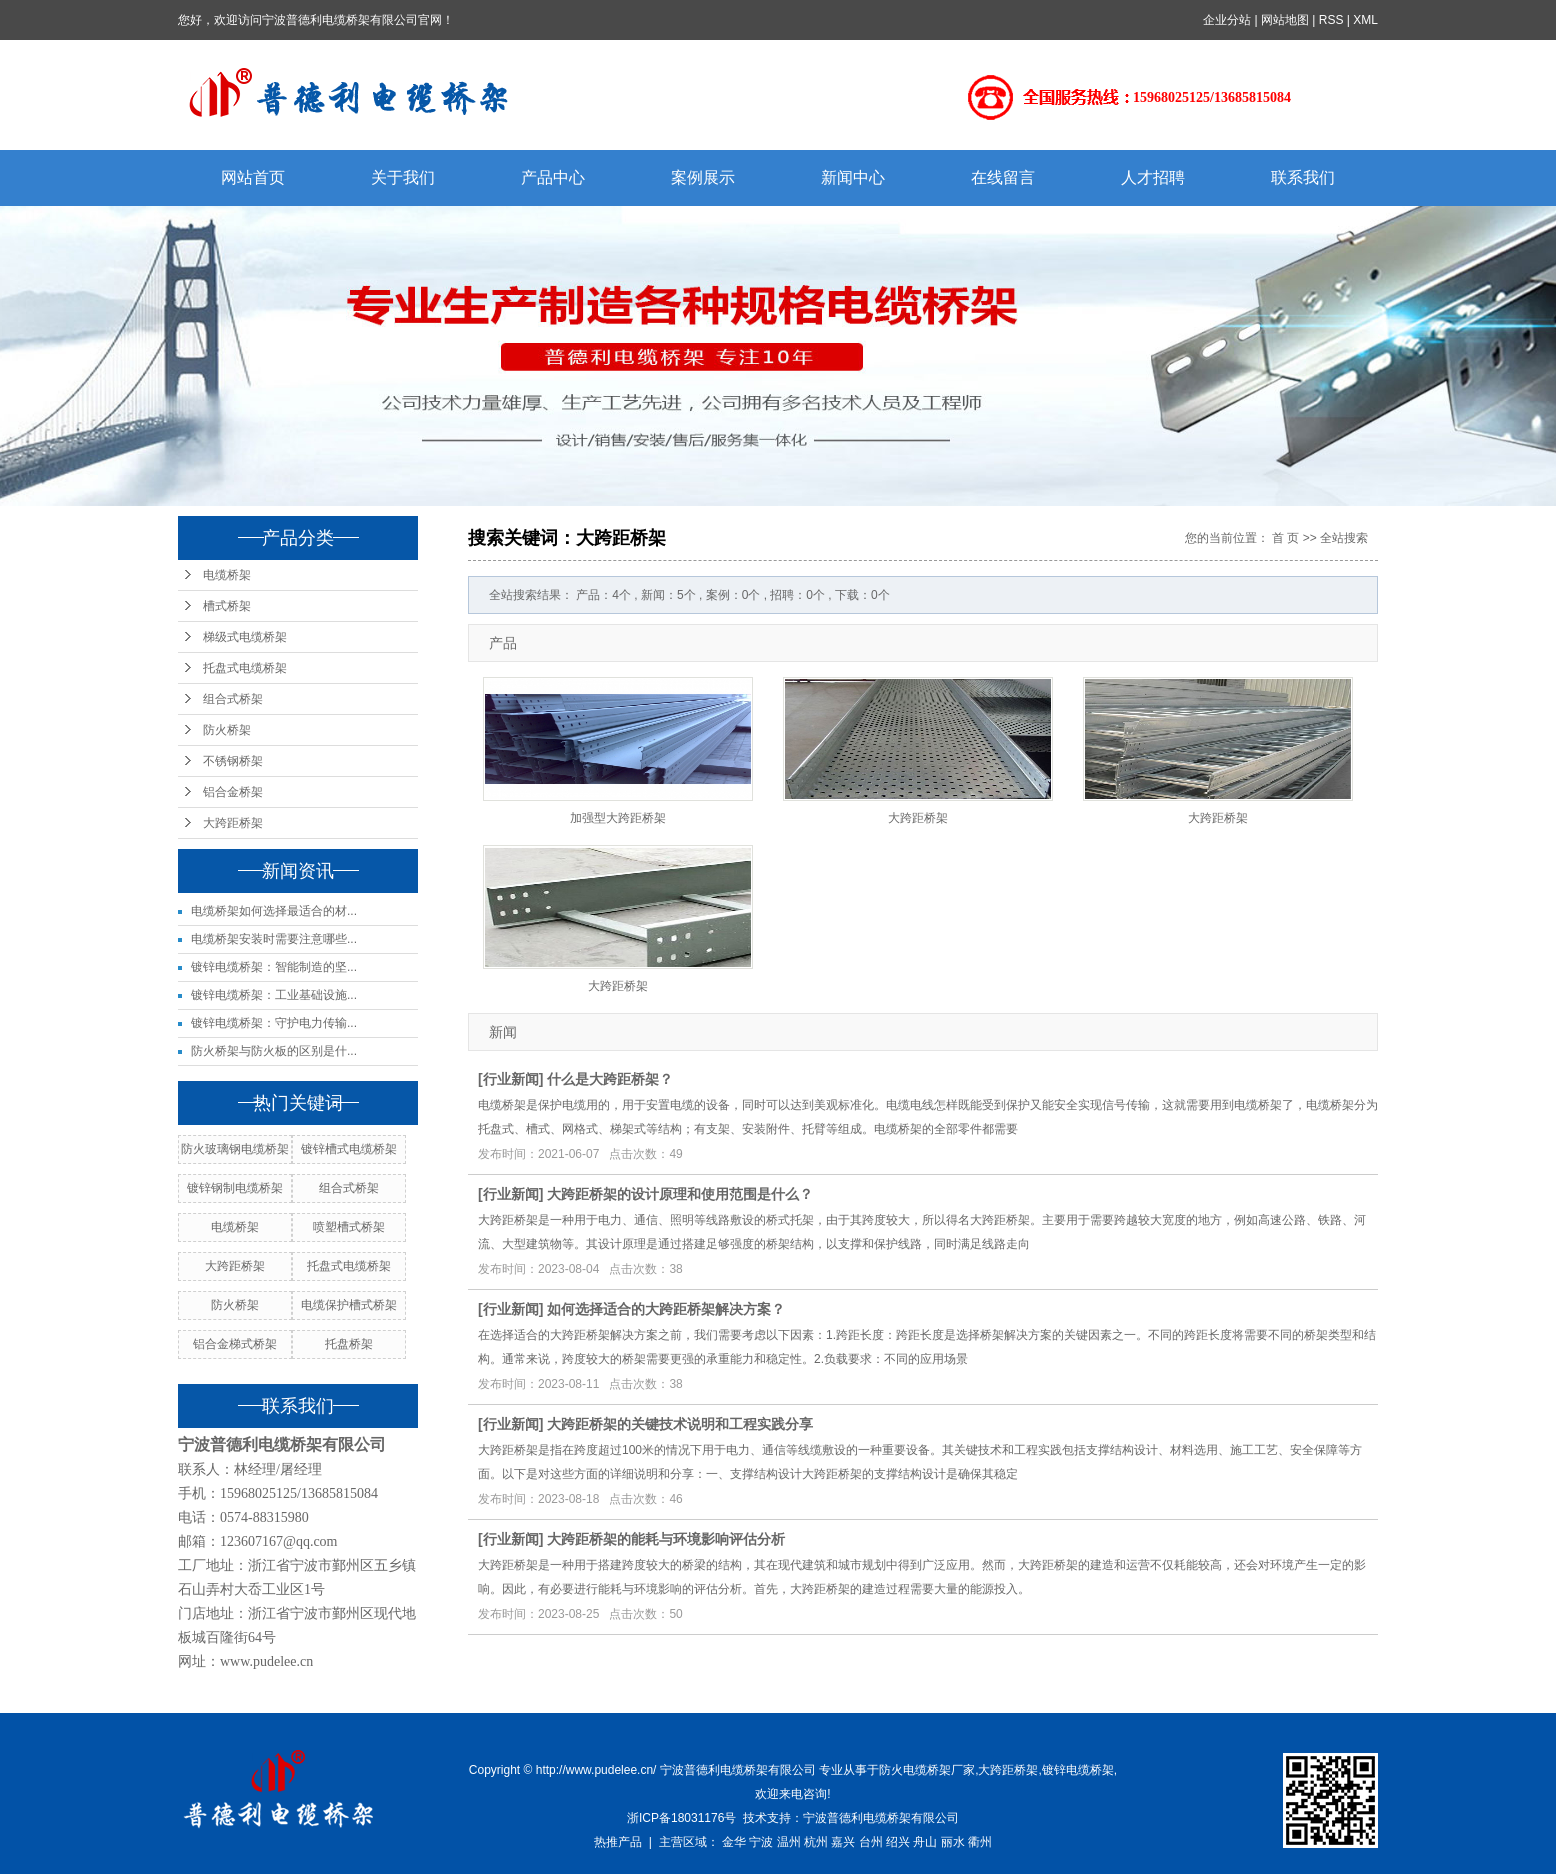 The width and height of the screenshot is (1556, 1874). Describe the element at coordinates (274, 911) in the screenshot. I see `电缆桥架如何选择最适合的材...` at that location.